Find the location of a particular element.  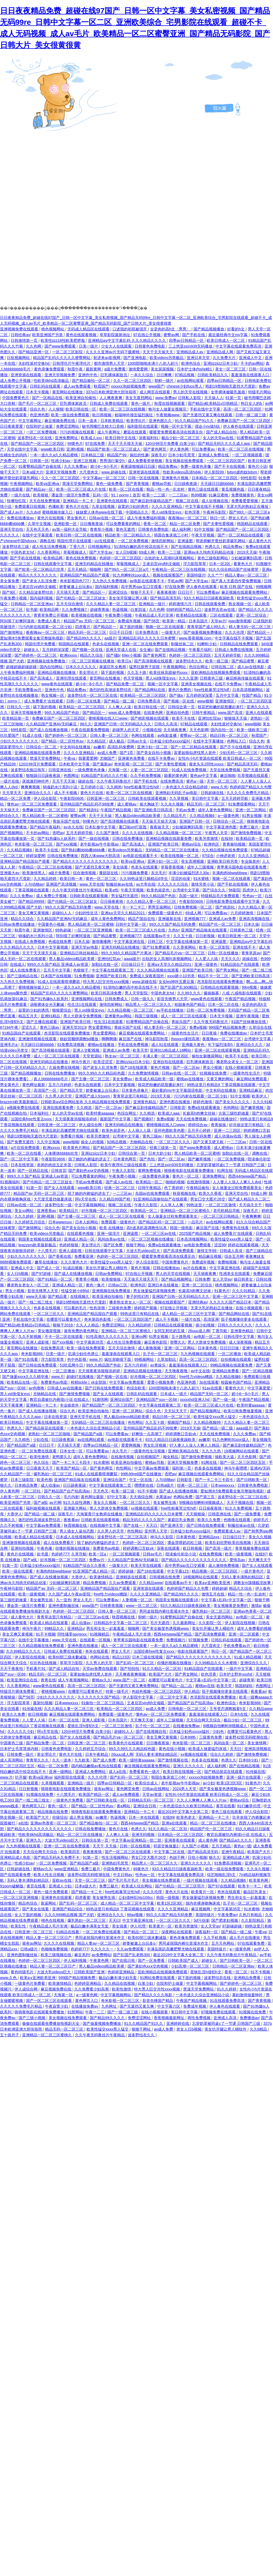

67194午夜 is located at coordinates (9, 1027).